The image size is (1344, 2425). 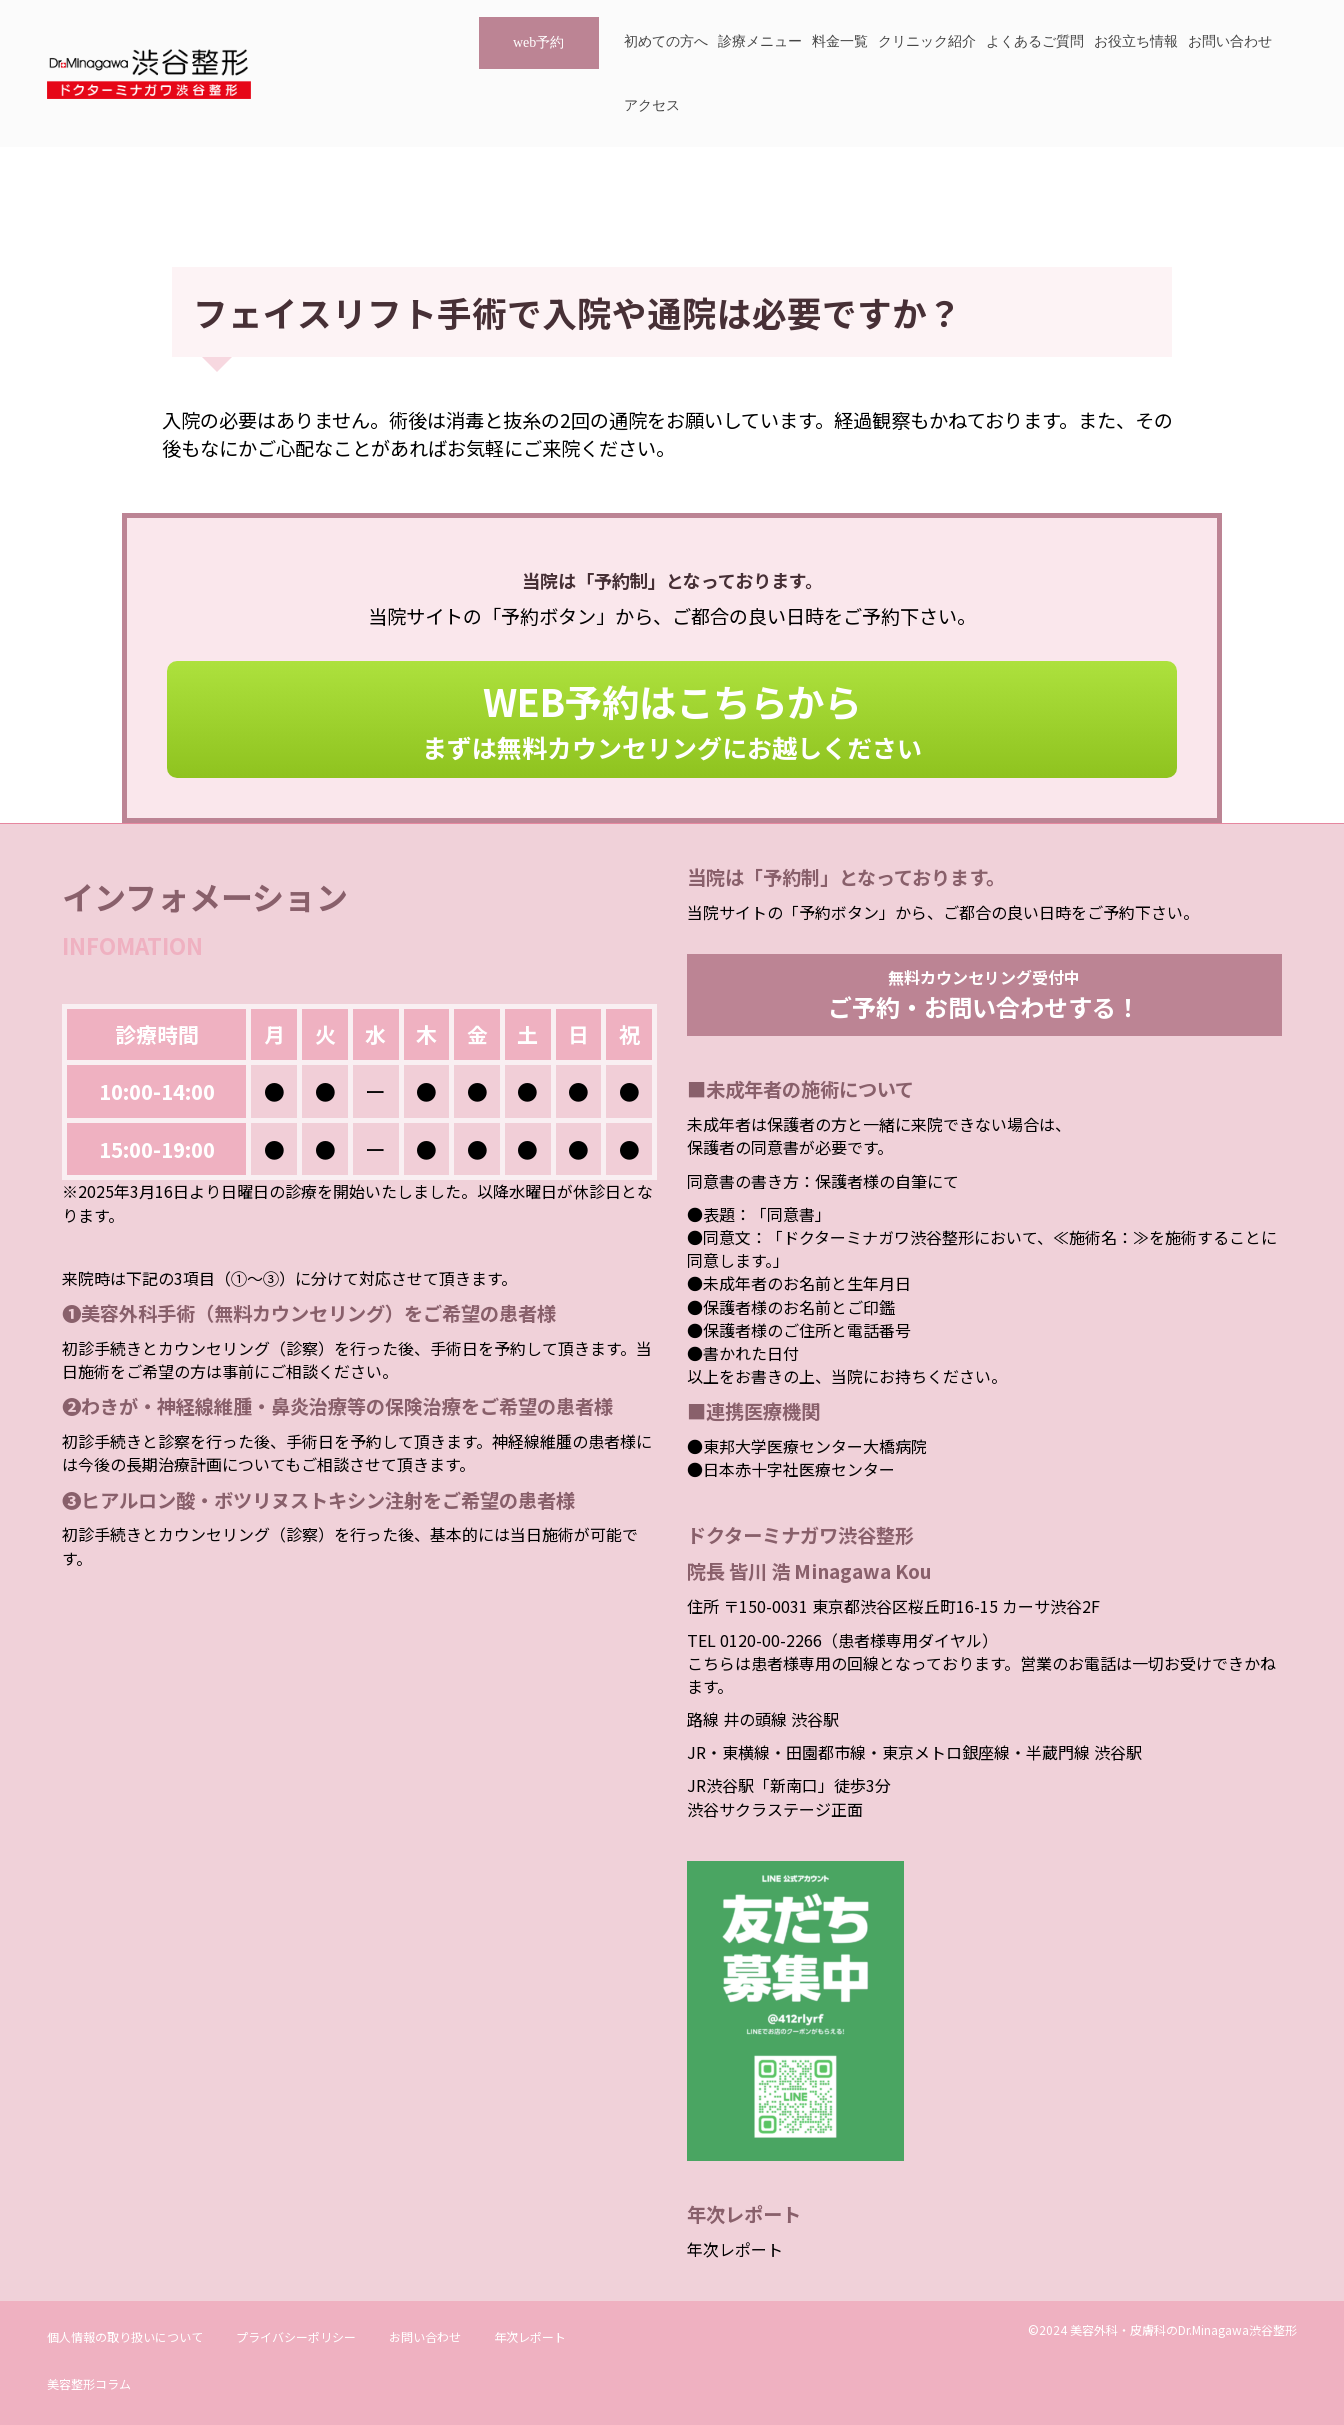 I want to click on 無料カウンセリング受付中, so click(x=984, y=994).